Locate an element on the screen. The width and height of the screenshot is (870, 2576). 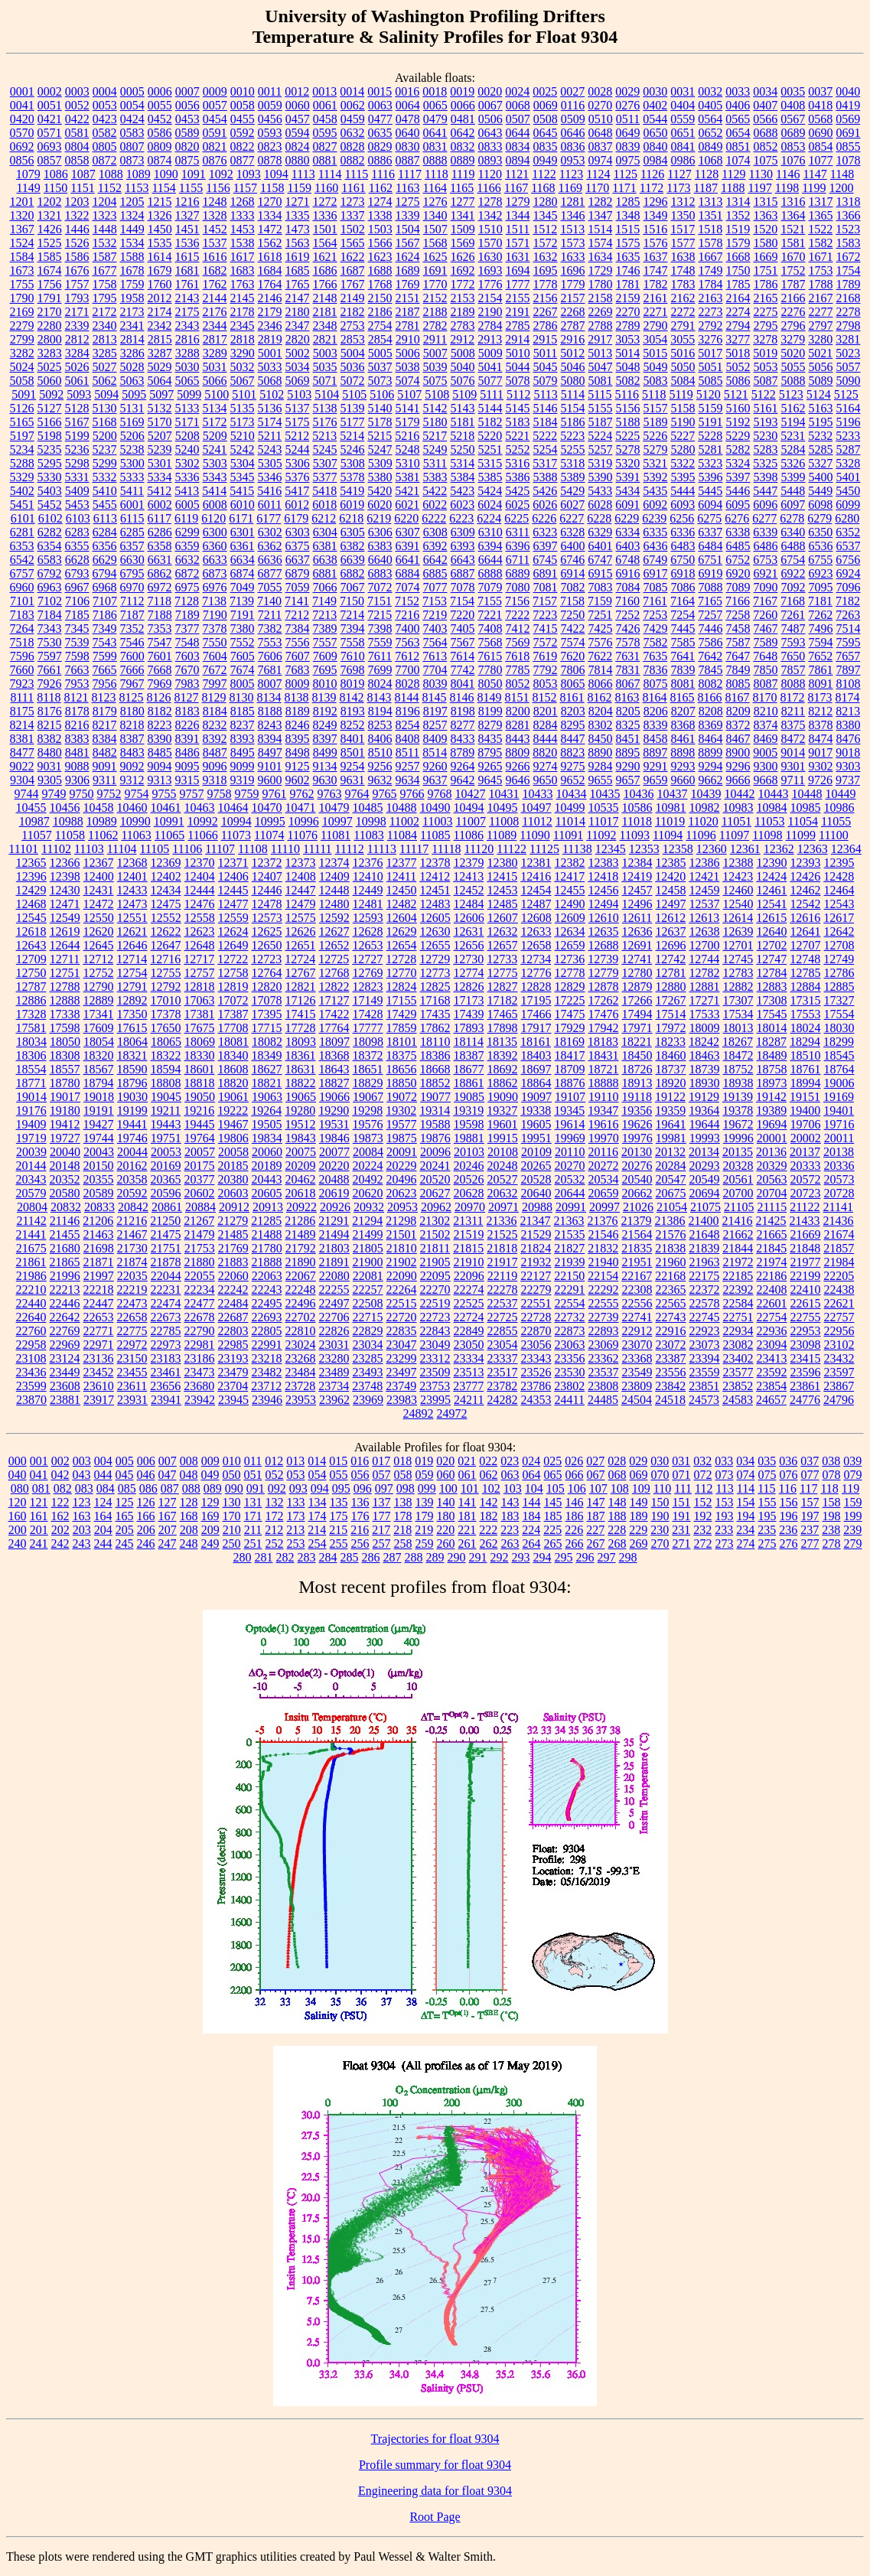
12880 is located at coordinates (671, 986).